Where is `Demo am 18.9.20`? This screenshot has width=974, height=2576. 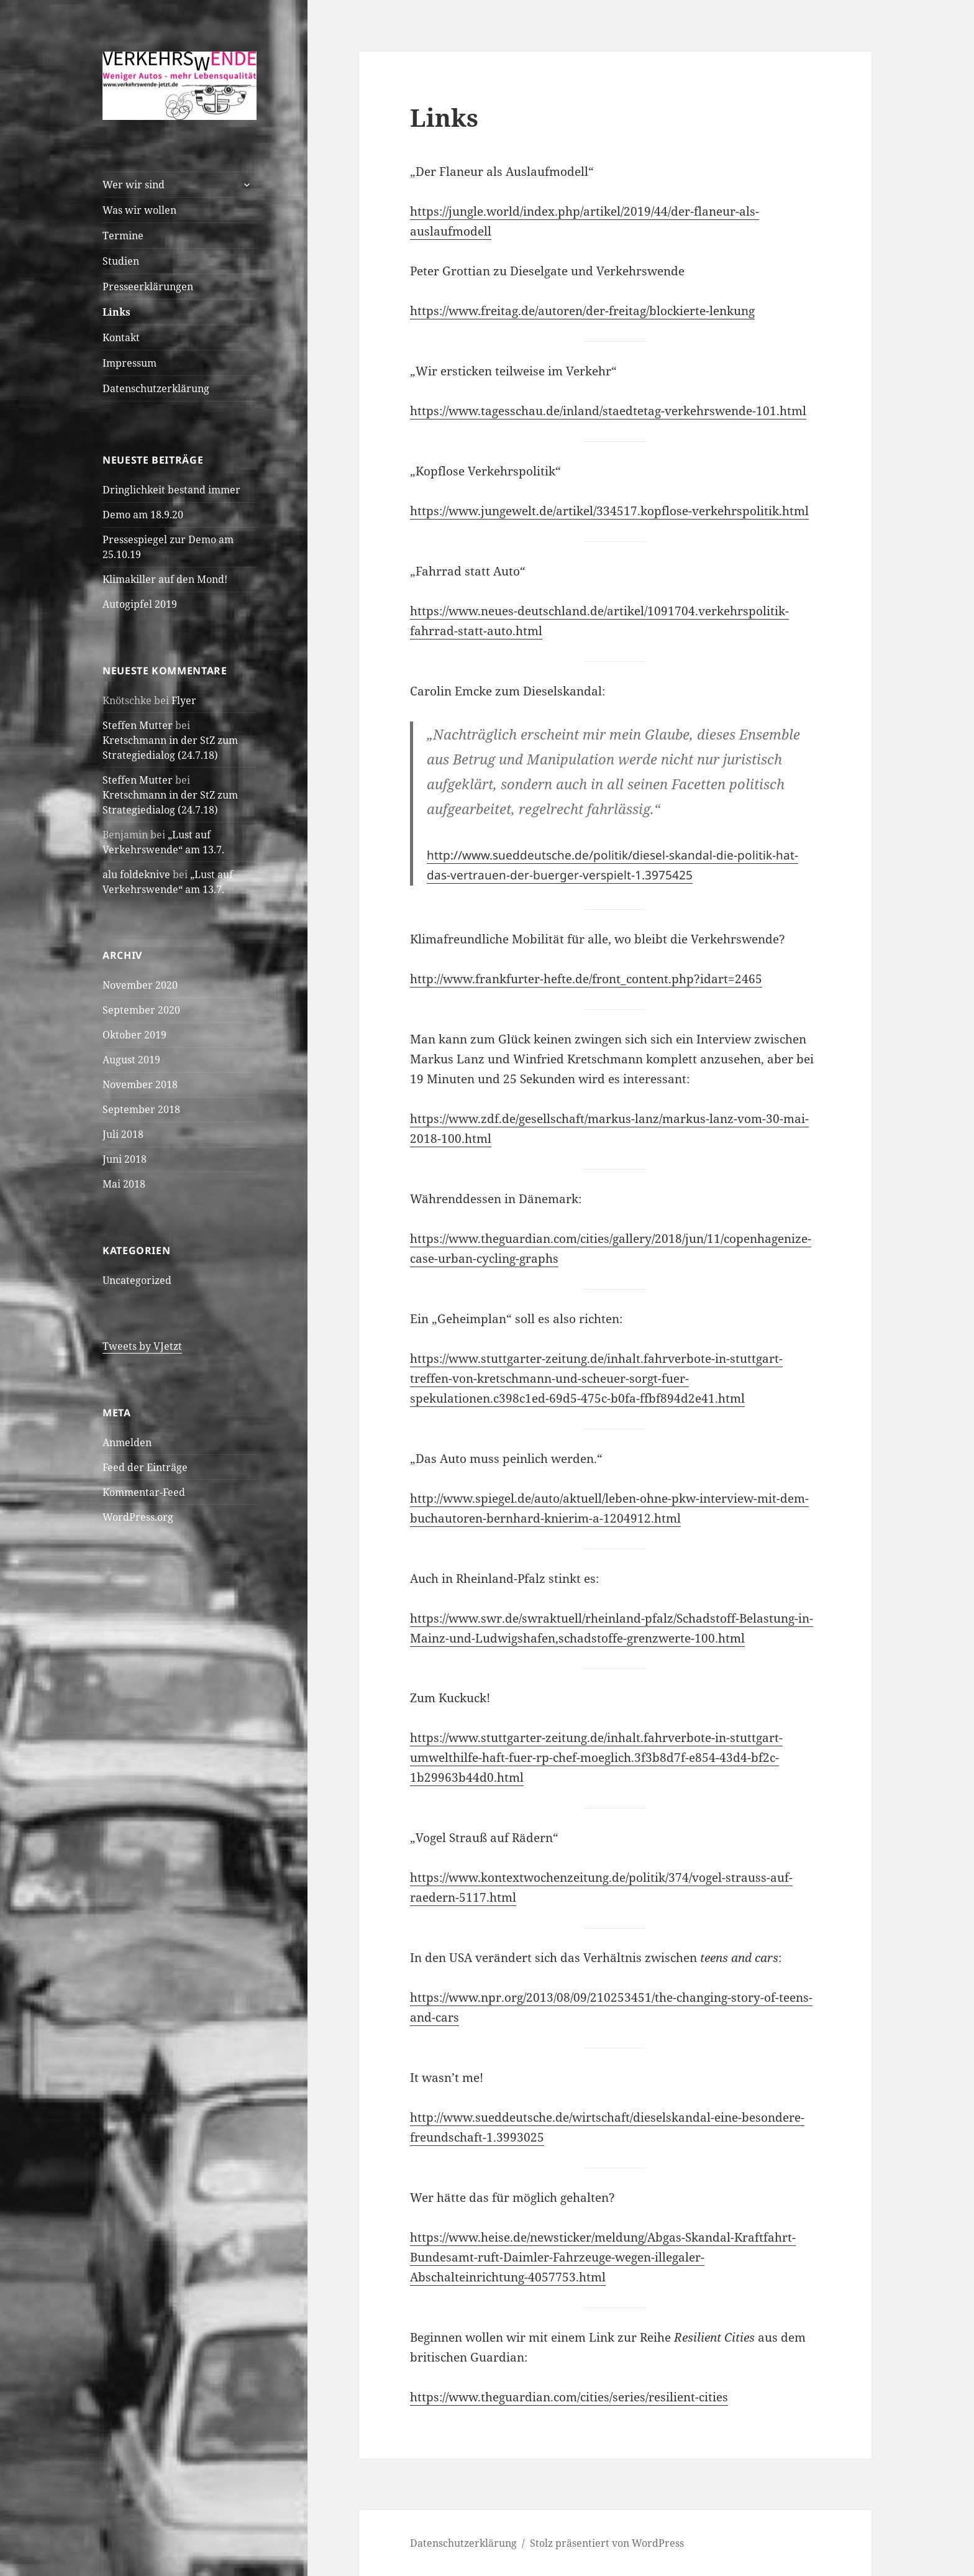
Demo am 18.9.20 is located at coordinates (142, 514).